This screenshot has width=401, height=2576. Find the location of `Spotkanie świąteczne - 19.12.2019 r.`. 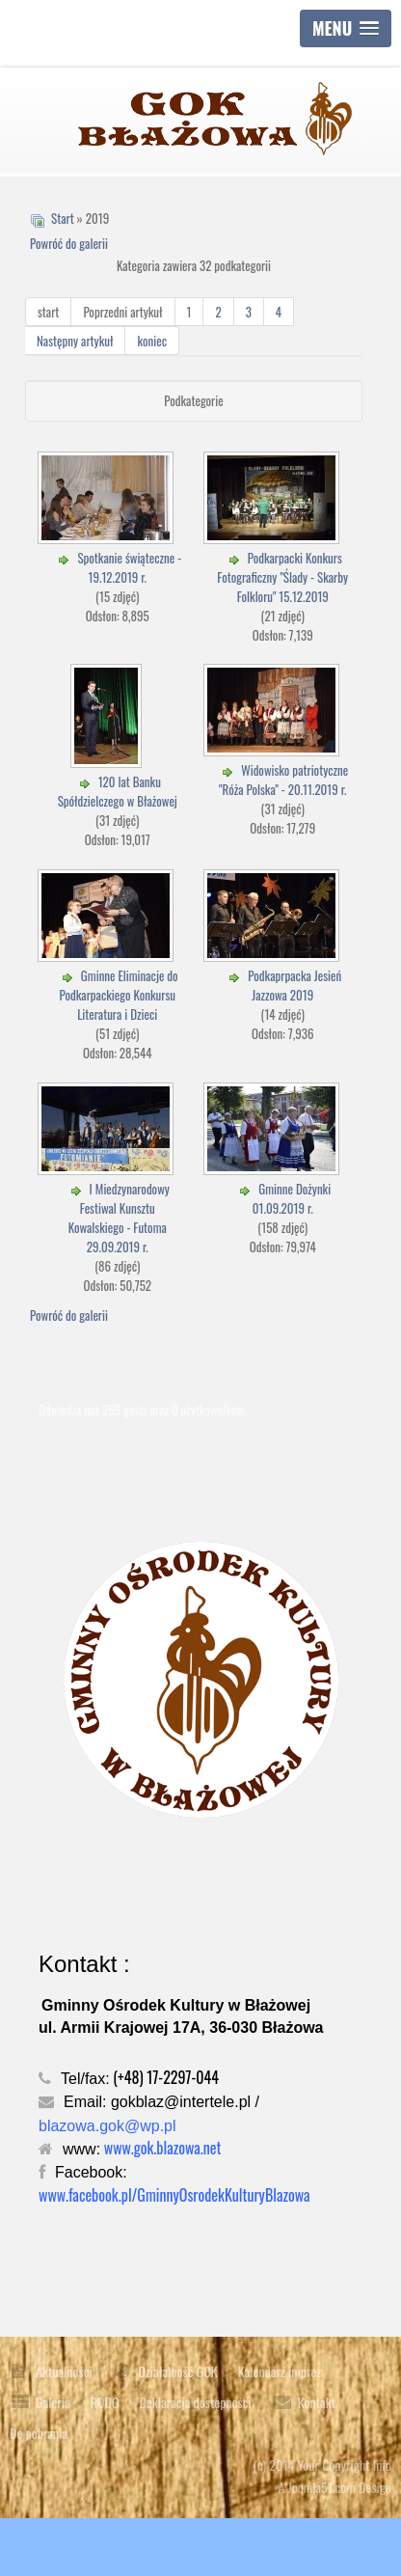

Spotkanie świąteczne - 19.12.2019 r. is located at coordinates (129, 567).